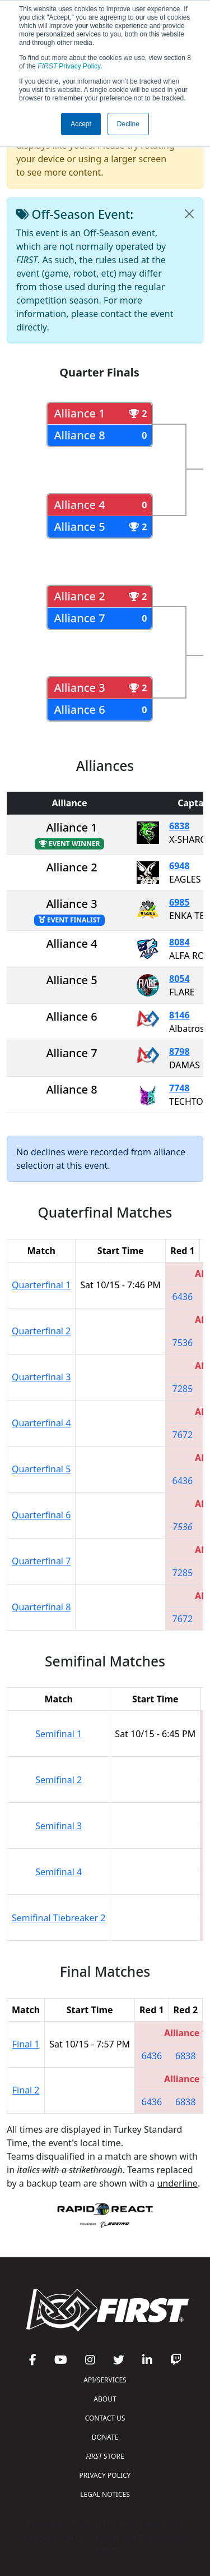 This screenshot has height=2576, width=210. Describe the element at coordinates (26, 2090) in the screenshot. I see `Final 2` at that location.